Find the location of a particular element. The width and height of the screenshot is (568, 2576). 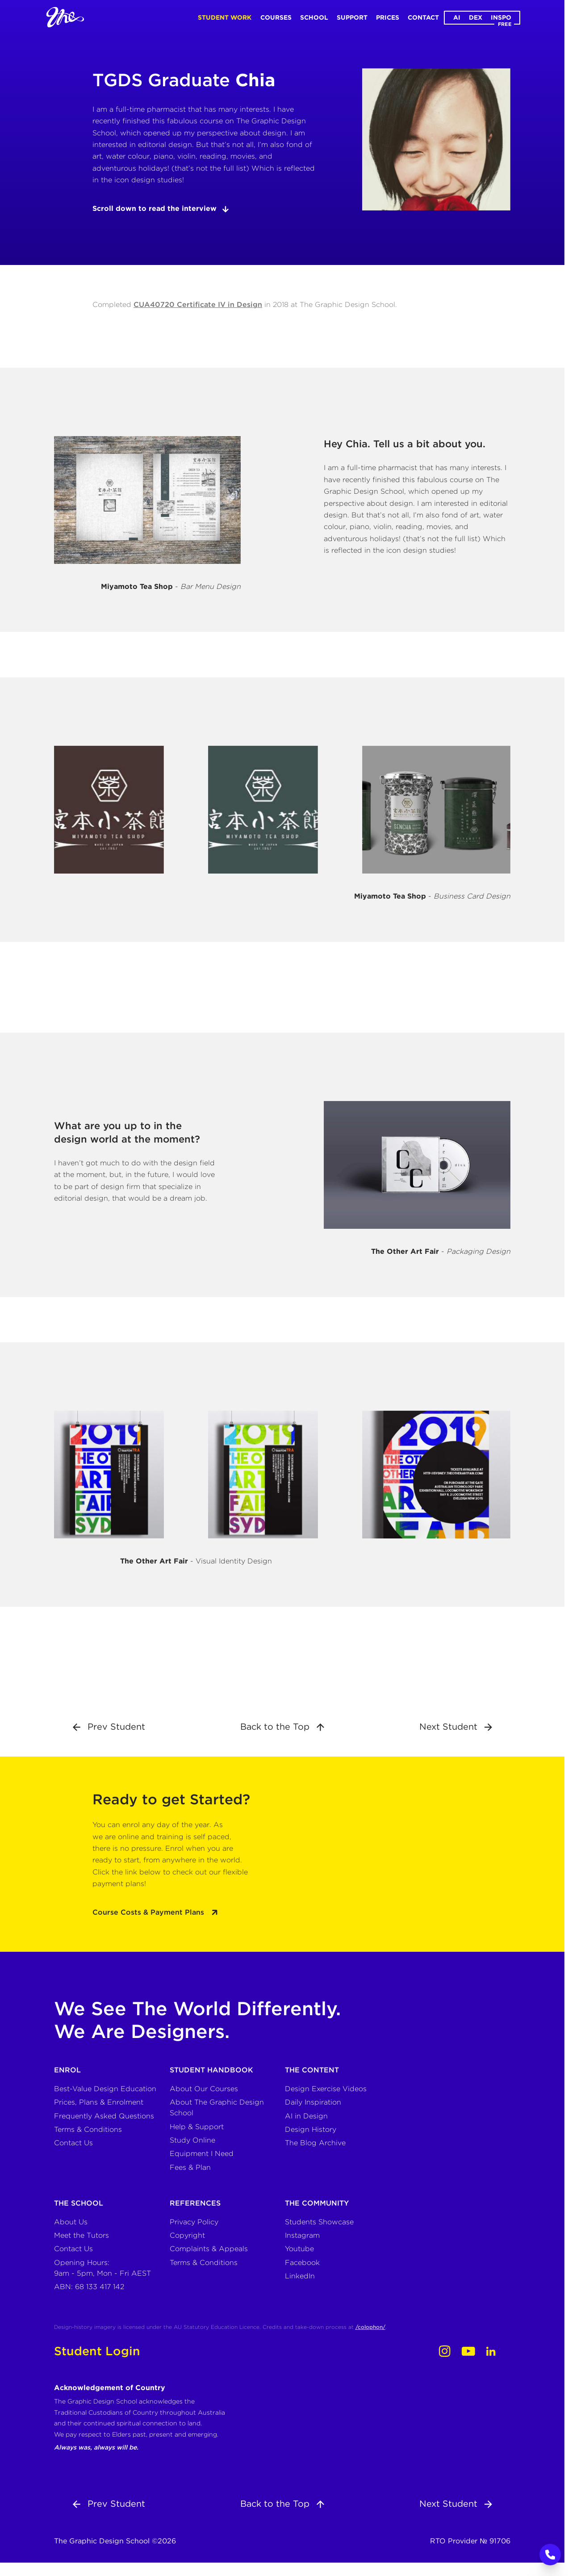

The Blog Archive is located at coordinates (315, 2143).